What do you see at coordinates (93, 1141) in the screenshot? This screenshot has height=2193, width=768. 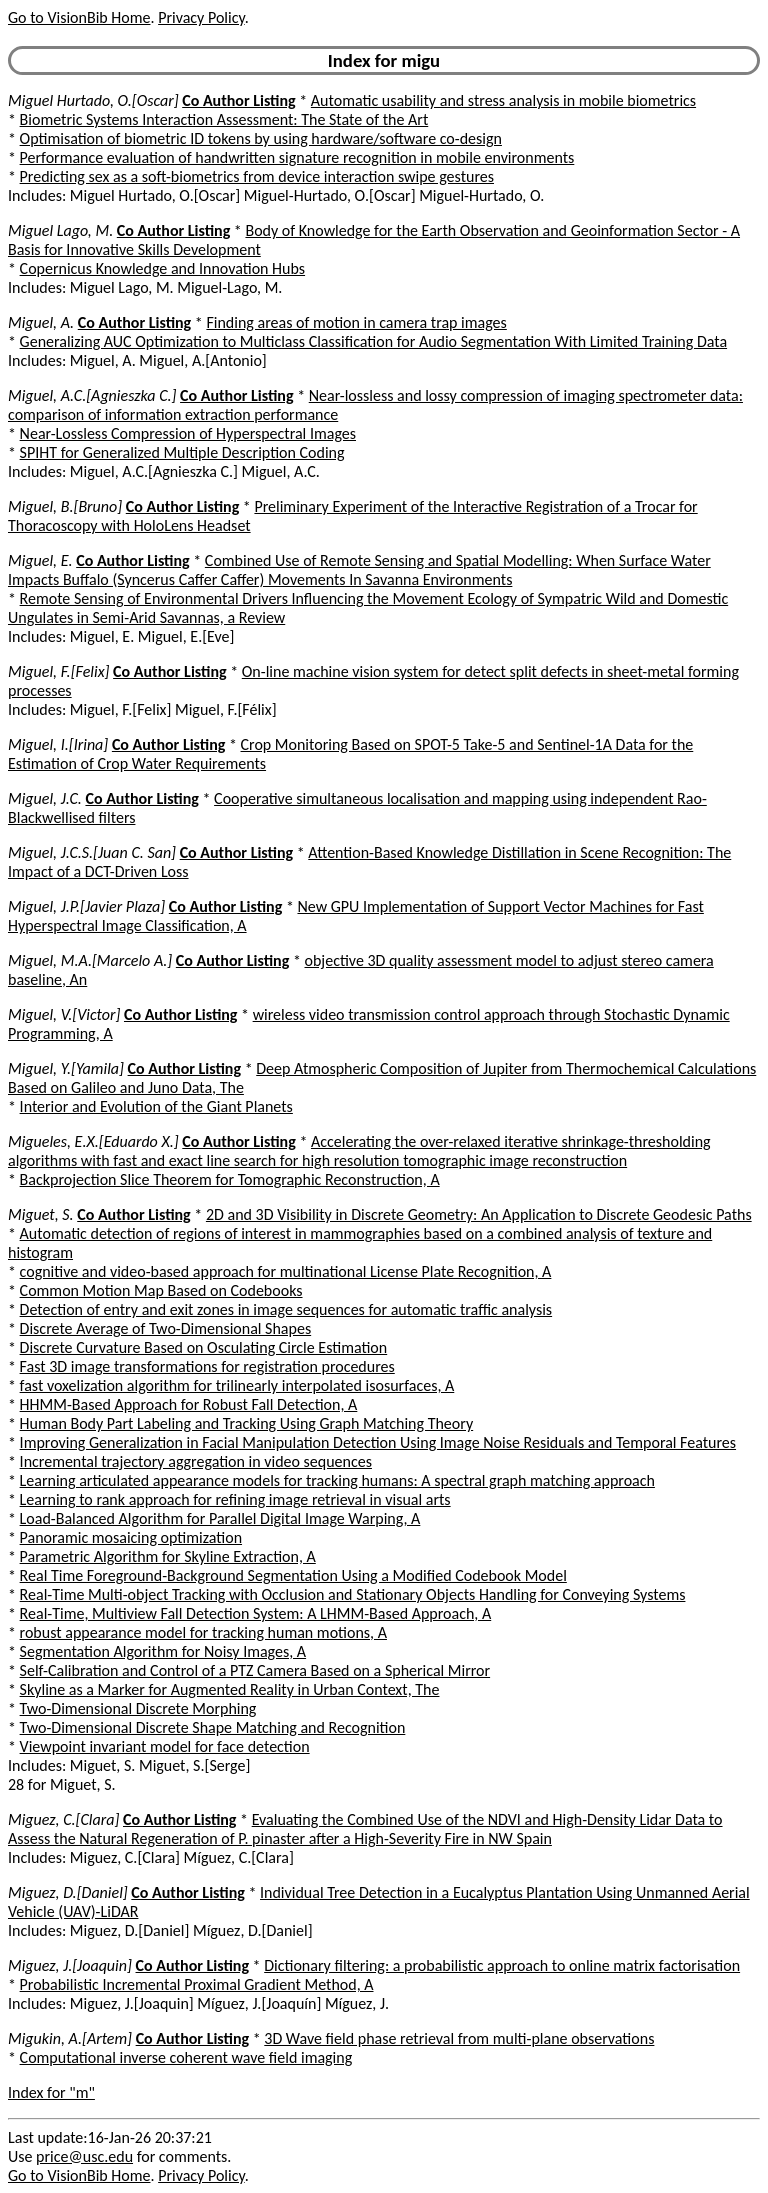 I see `Migueles, E.X.[Eduardo X.]` at bounding box center [93, 1141].